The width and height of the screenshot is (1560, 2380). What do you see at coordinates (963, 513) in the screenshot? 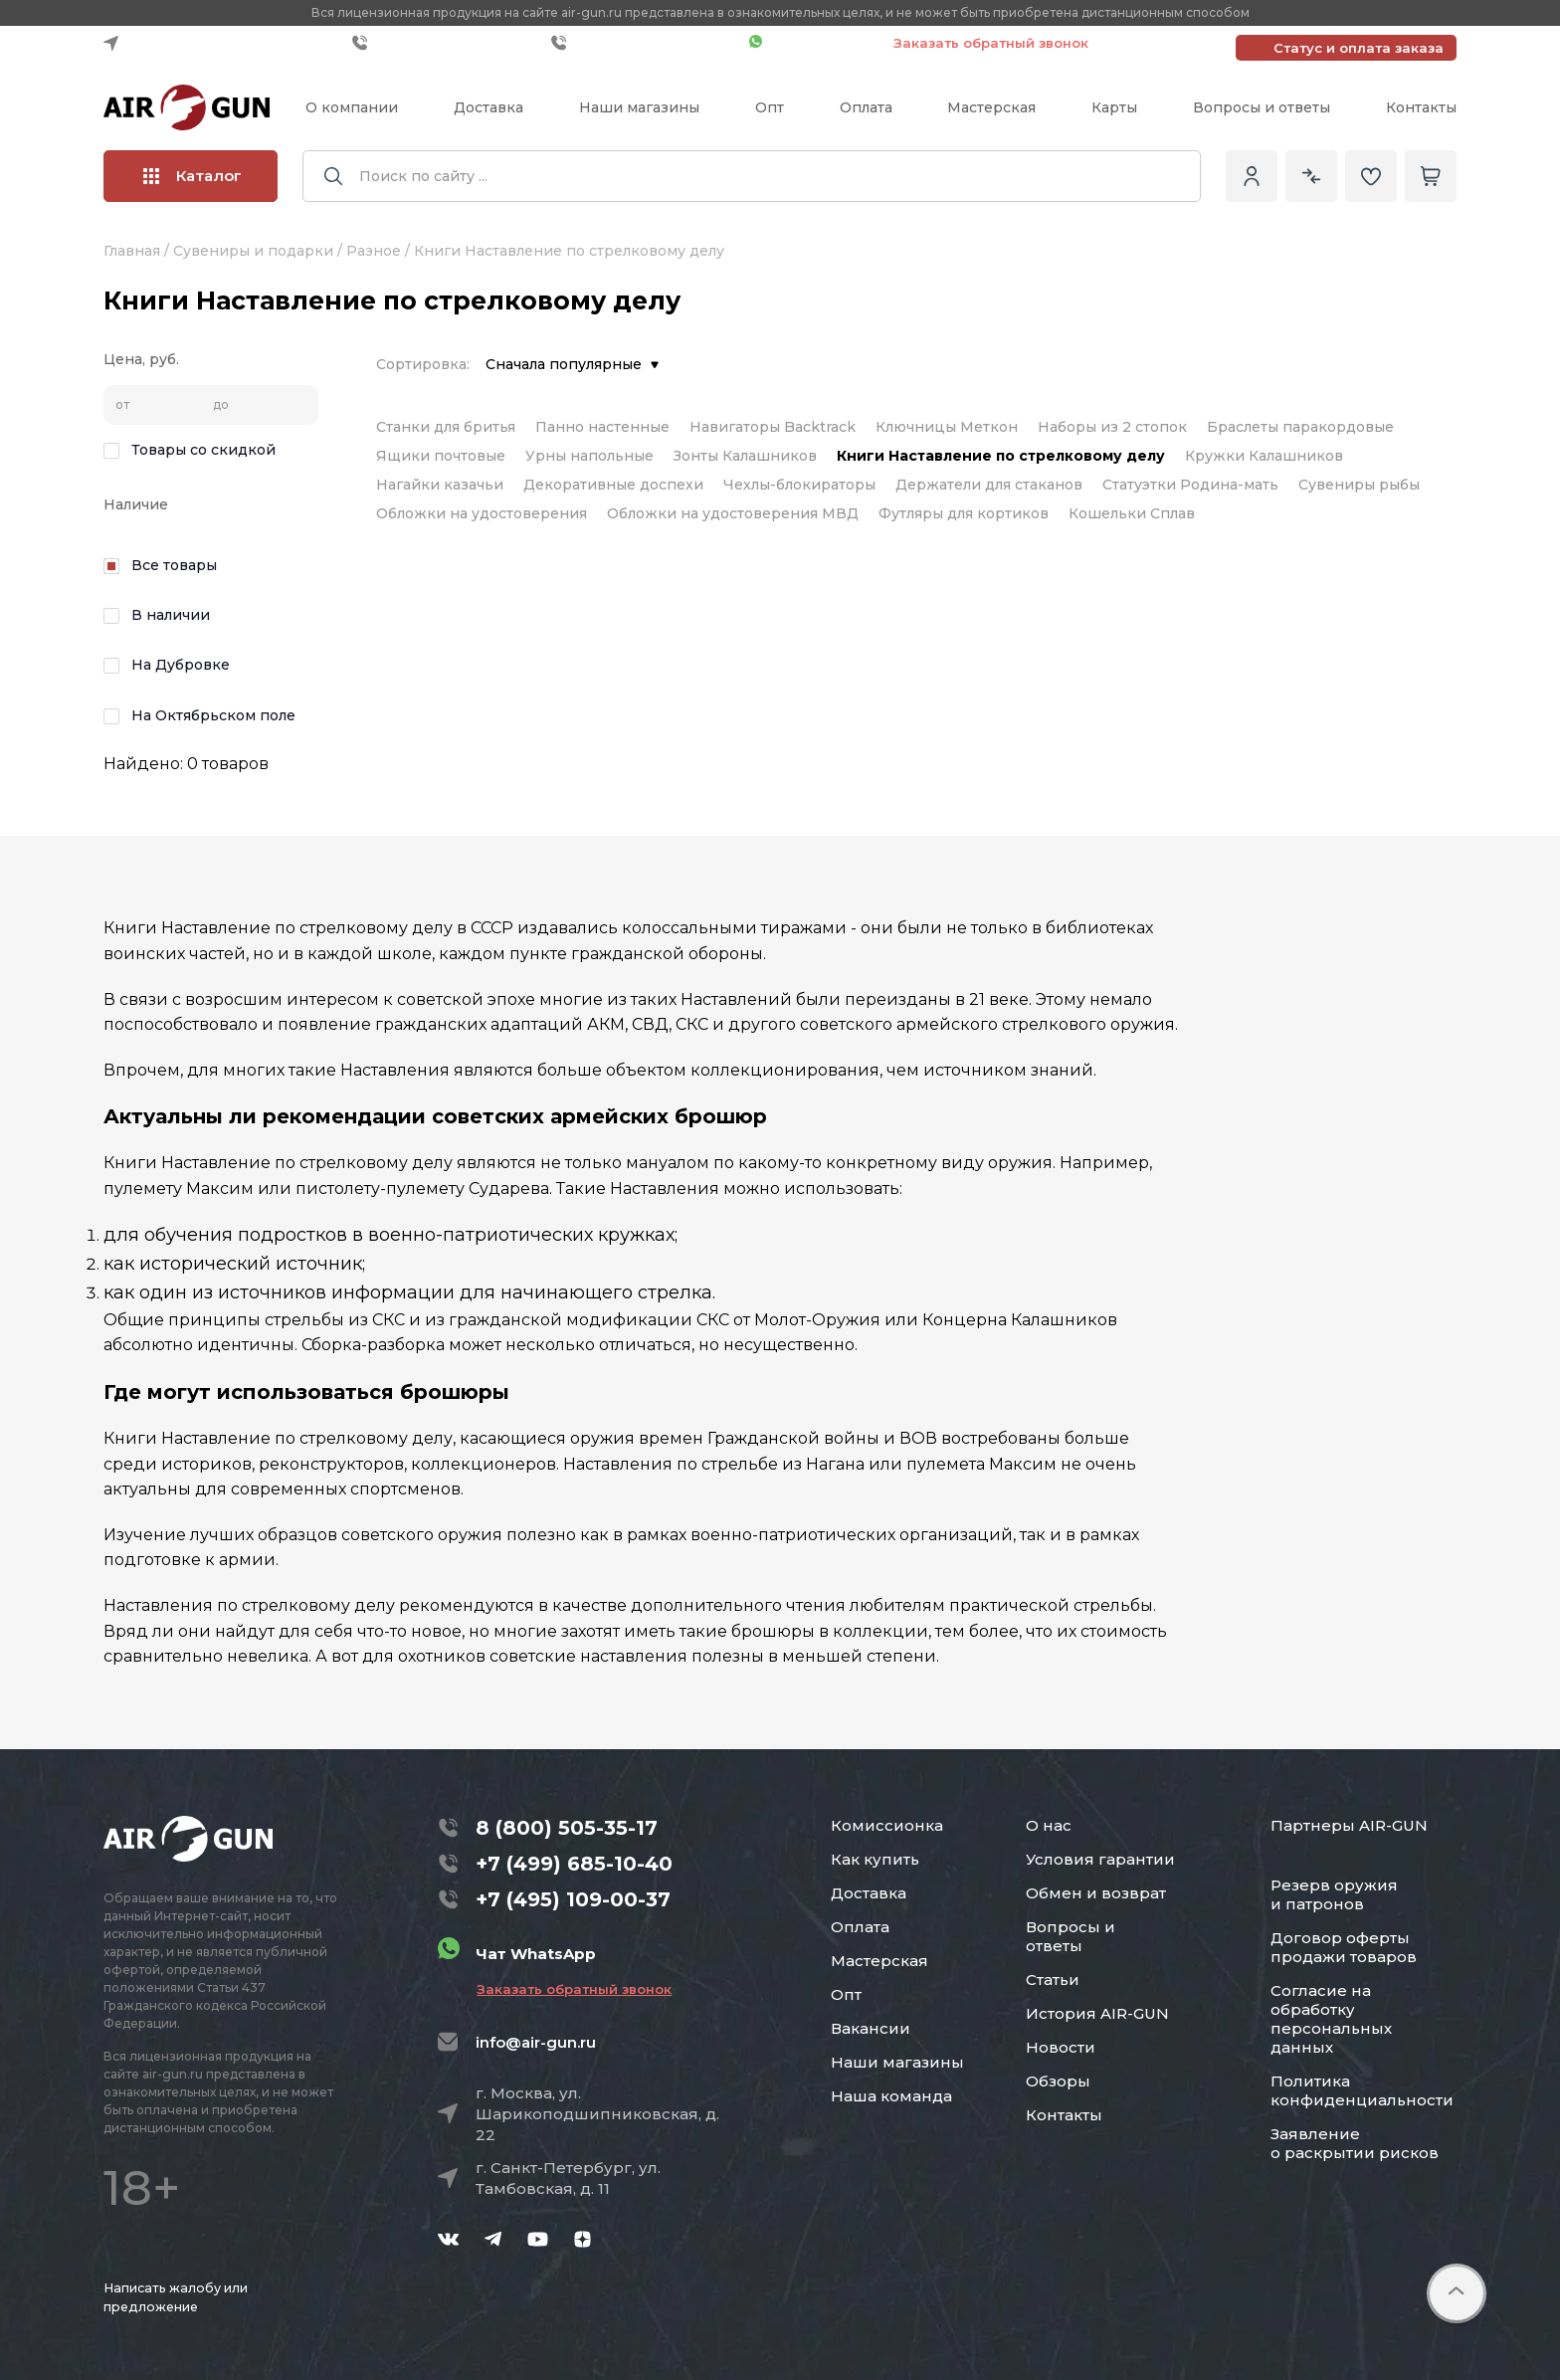
I see `Футляры для кортиков` at bounding box center [963, 513].